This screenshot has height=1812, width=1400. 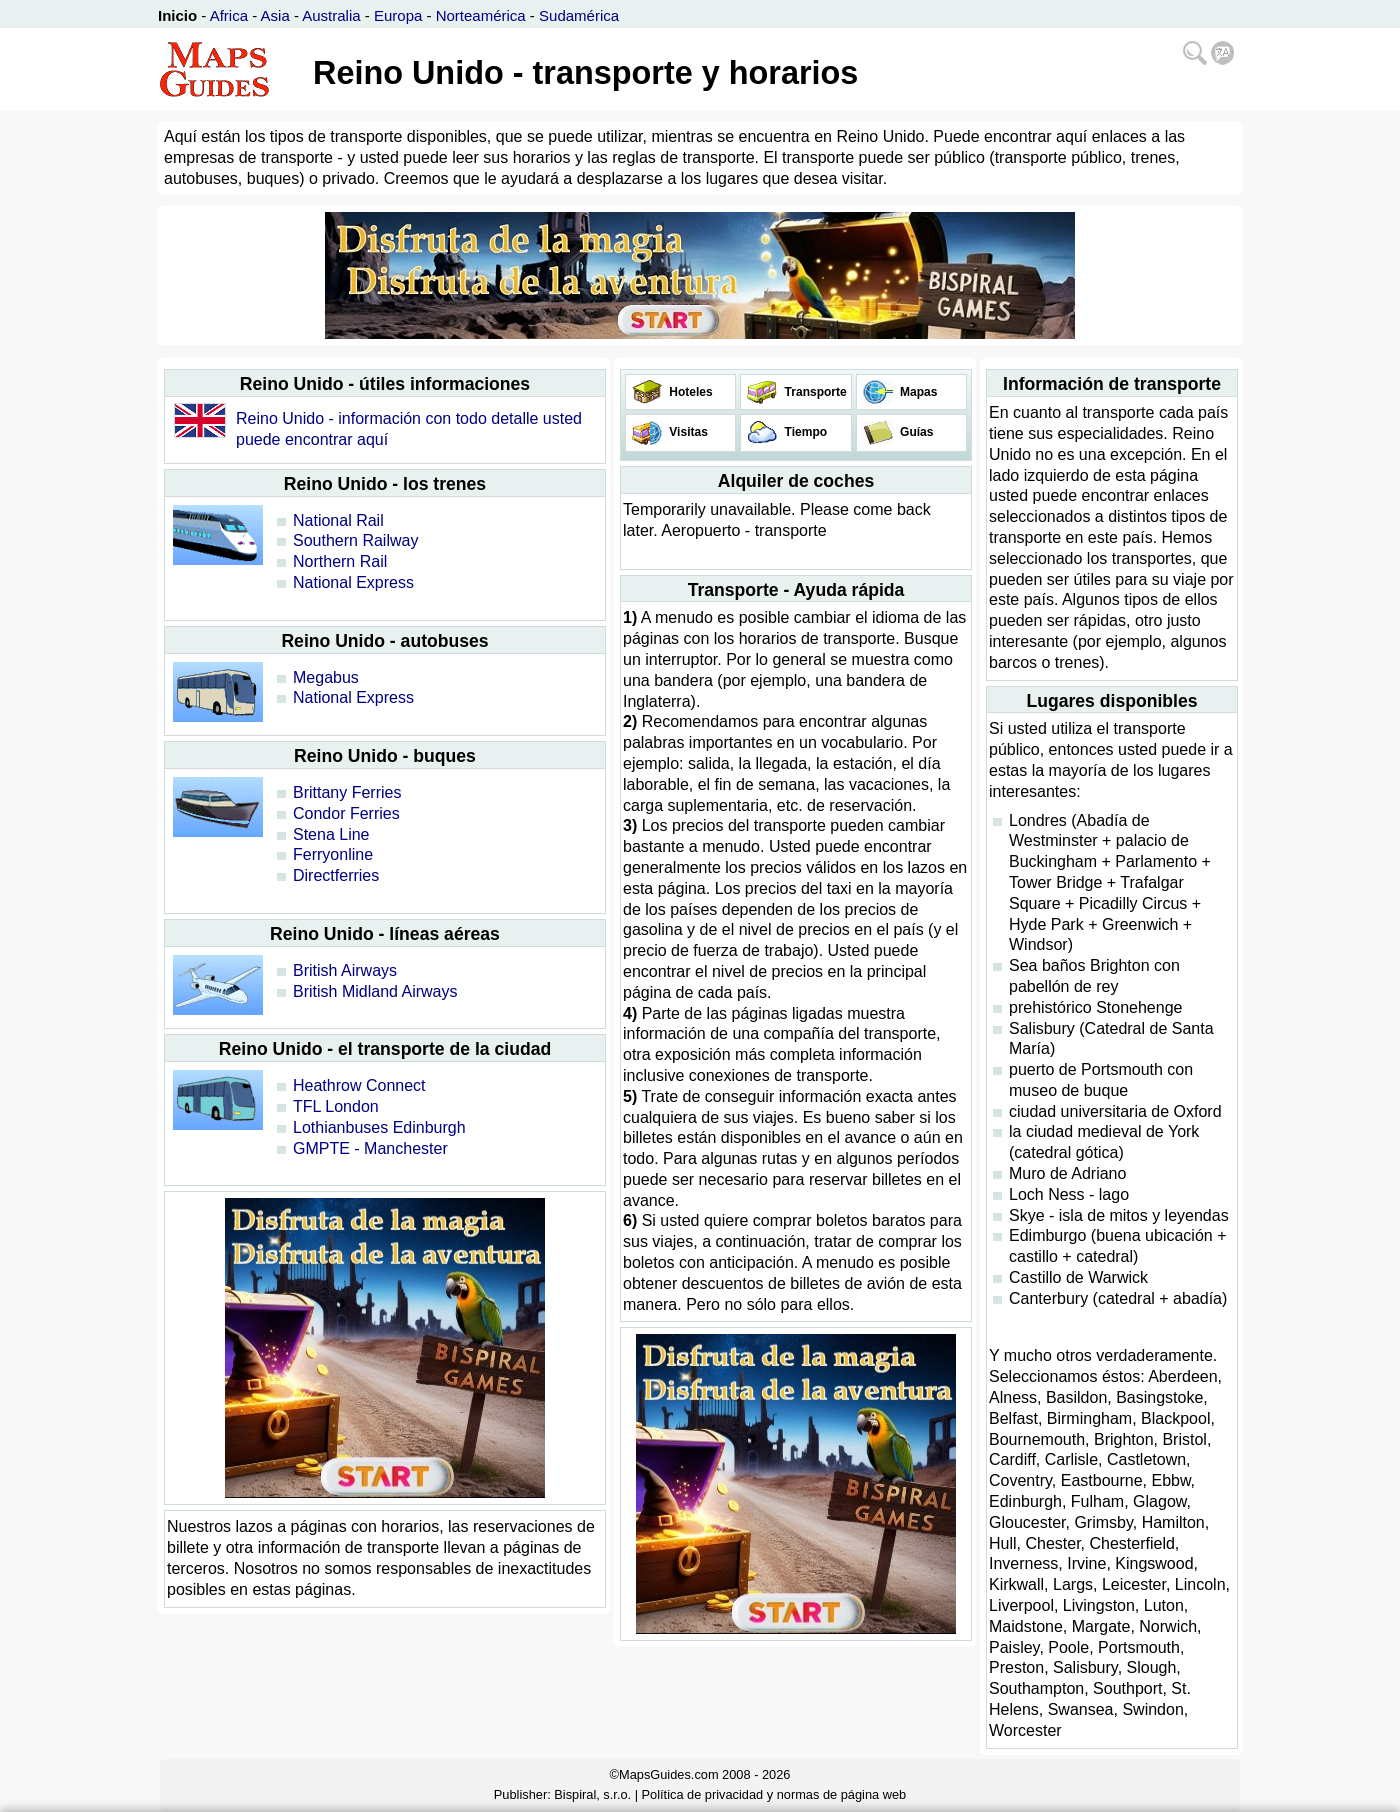 I want to click on Norteamérica, so click(x=481, y=15).